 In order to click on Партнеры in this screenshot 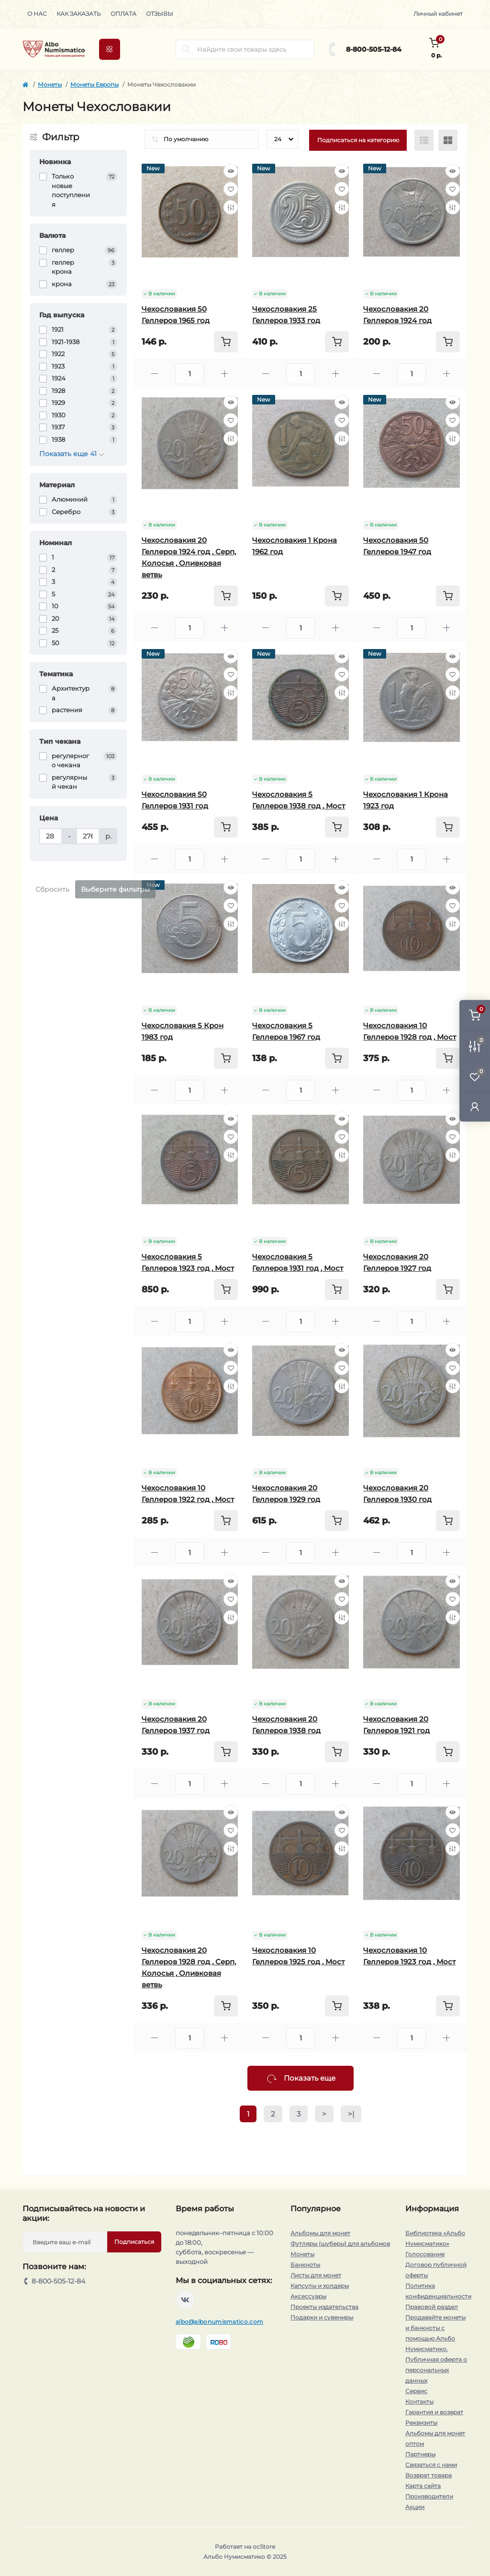, I will do `click(420, 2454)`.